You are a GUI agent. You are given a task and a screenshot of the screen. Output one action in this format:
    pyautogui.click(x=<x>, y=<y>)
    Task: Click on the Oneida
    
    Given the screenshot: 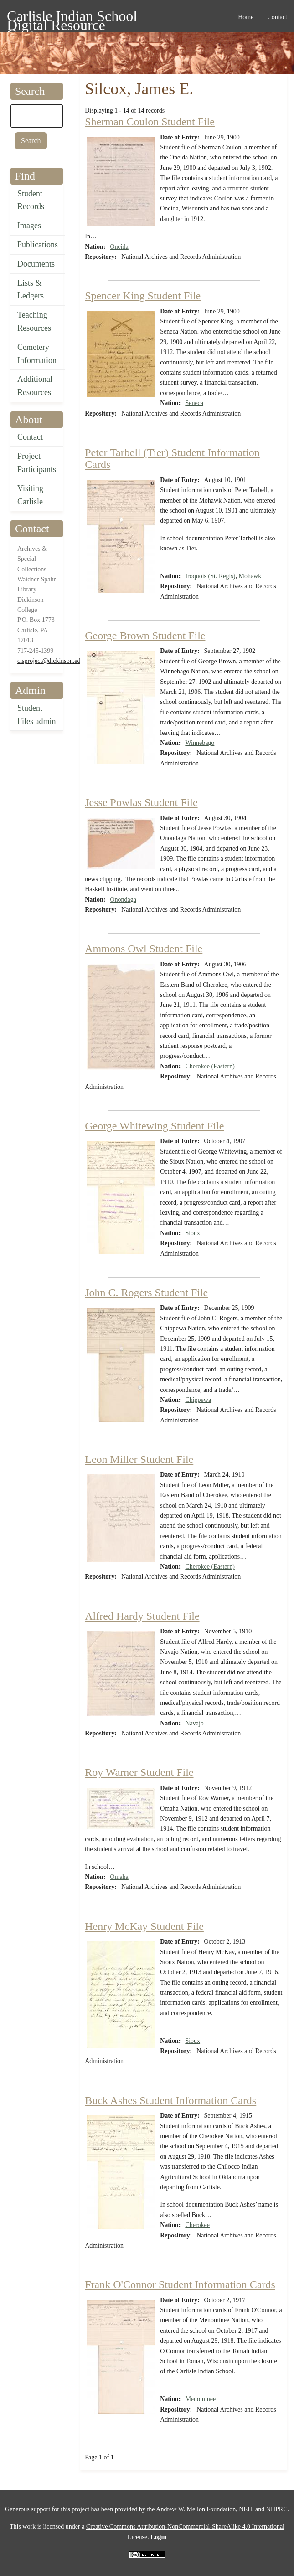 What is the action you would take?
    pyautogui.click(x=119, y=246)
    